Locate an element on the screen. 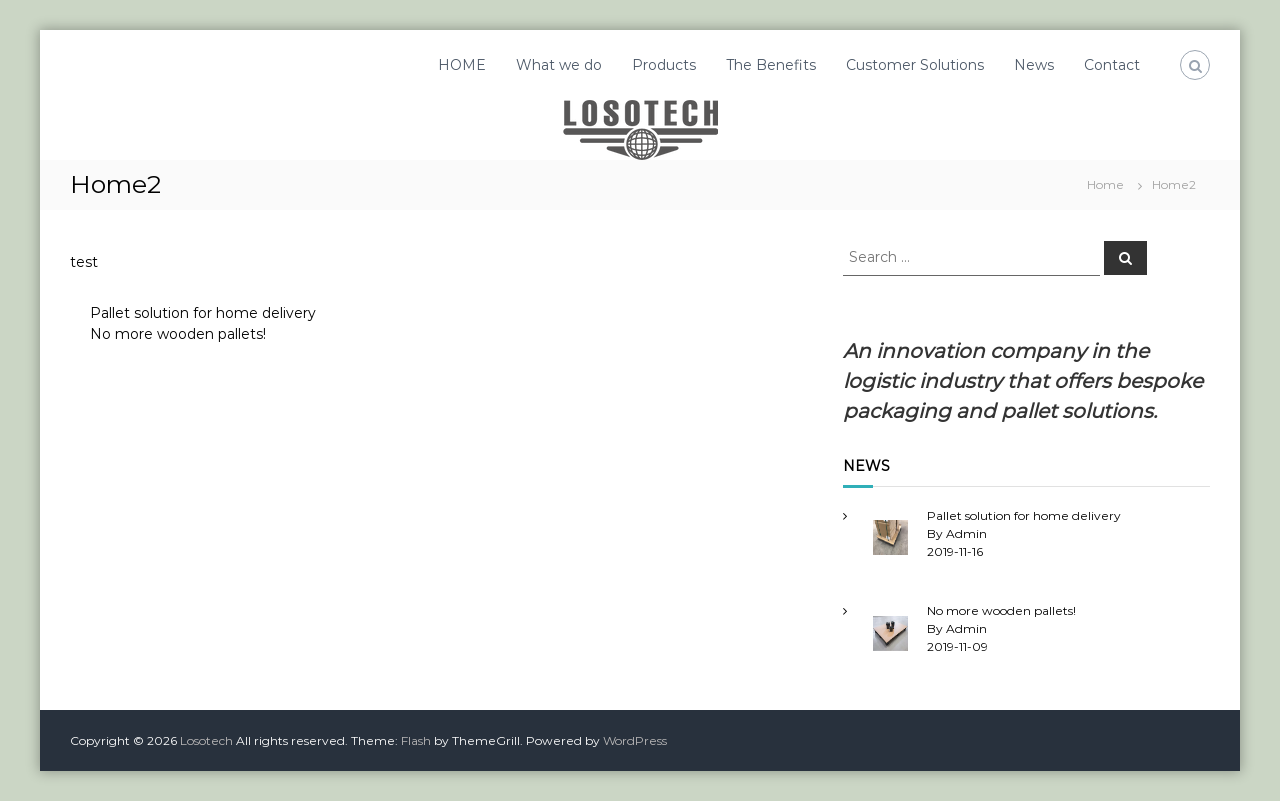  Losotech is located at coordinates (206, 740).